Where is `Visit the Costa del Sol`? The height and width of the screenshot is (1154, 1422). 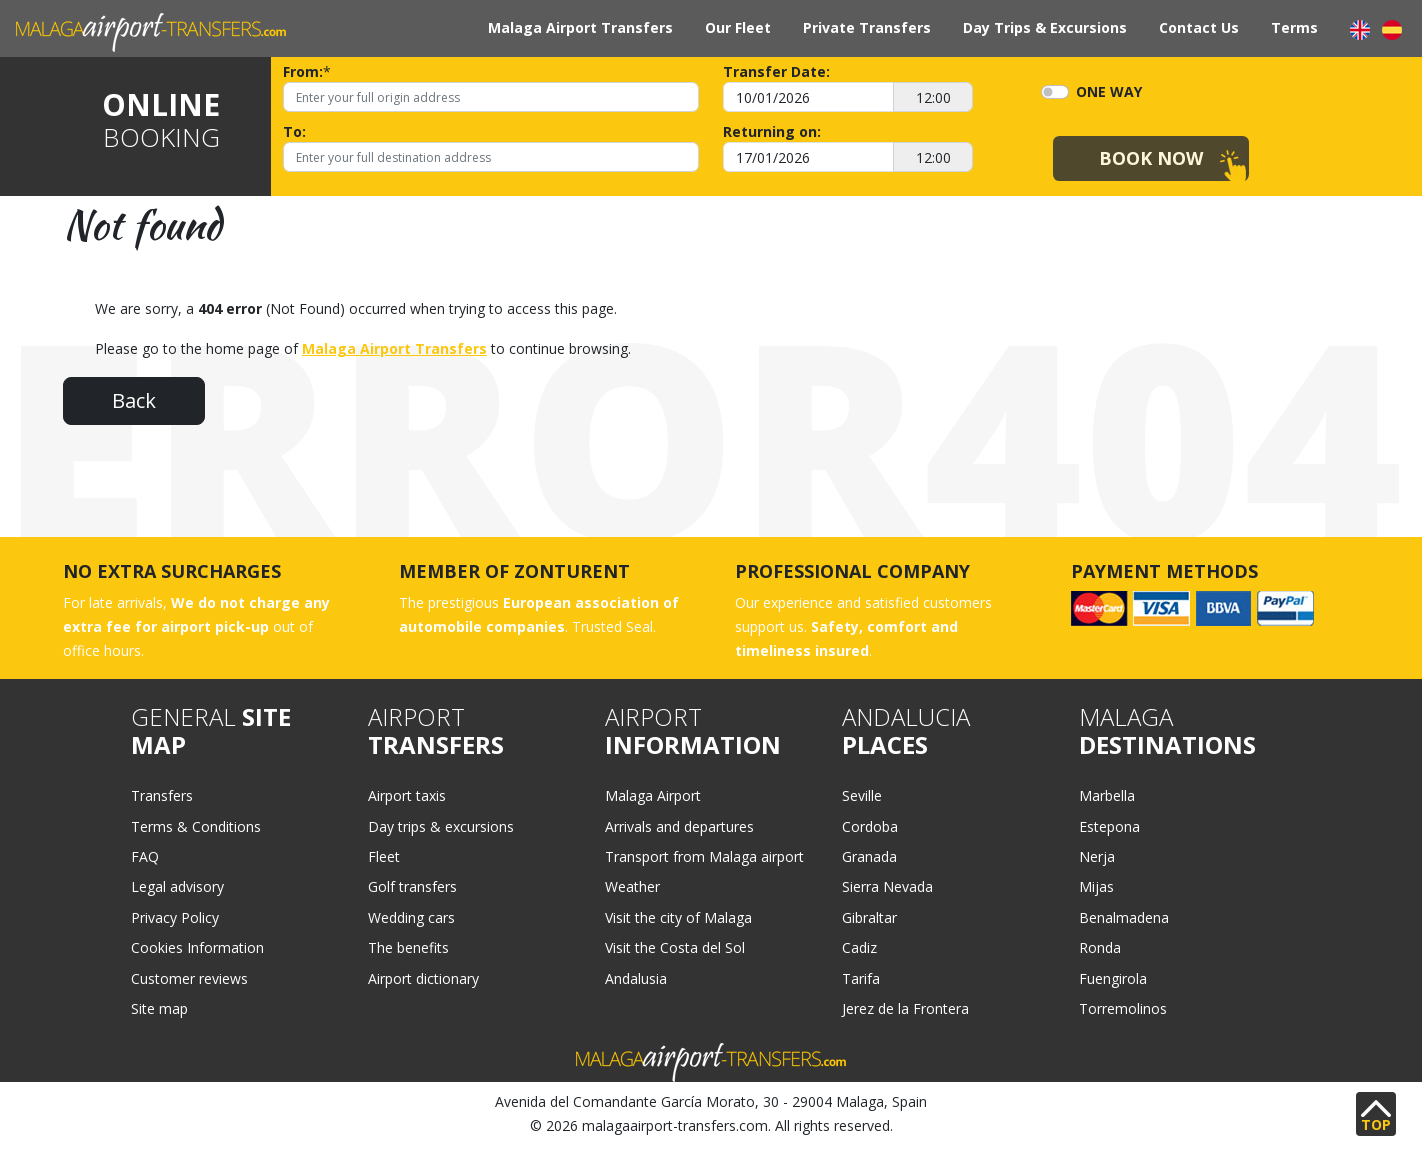 Visit the Costa del Sol is located at coordinates (675, 947).